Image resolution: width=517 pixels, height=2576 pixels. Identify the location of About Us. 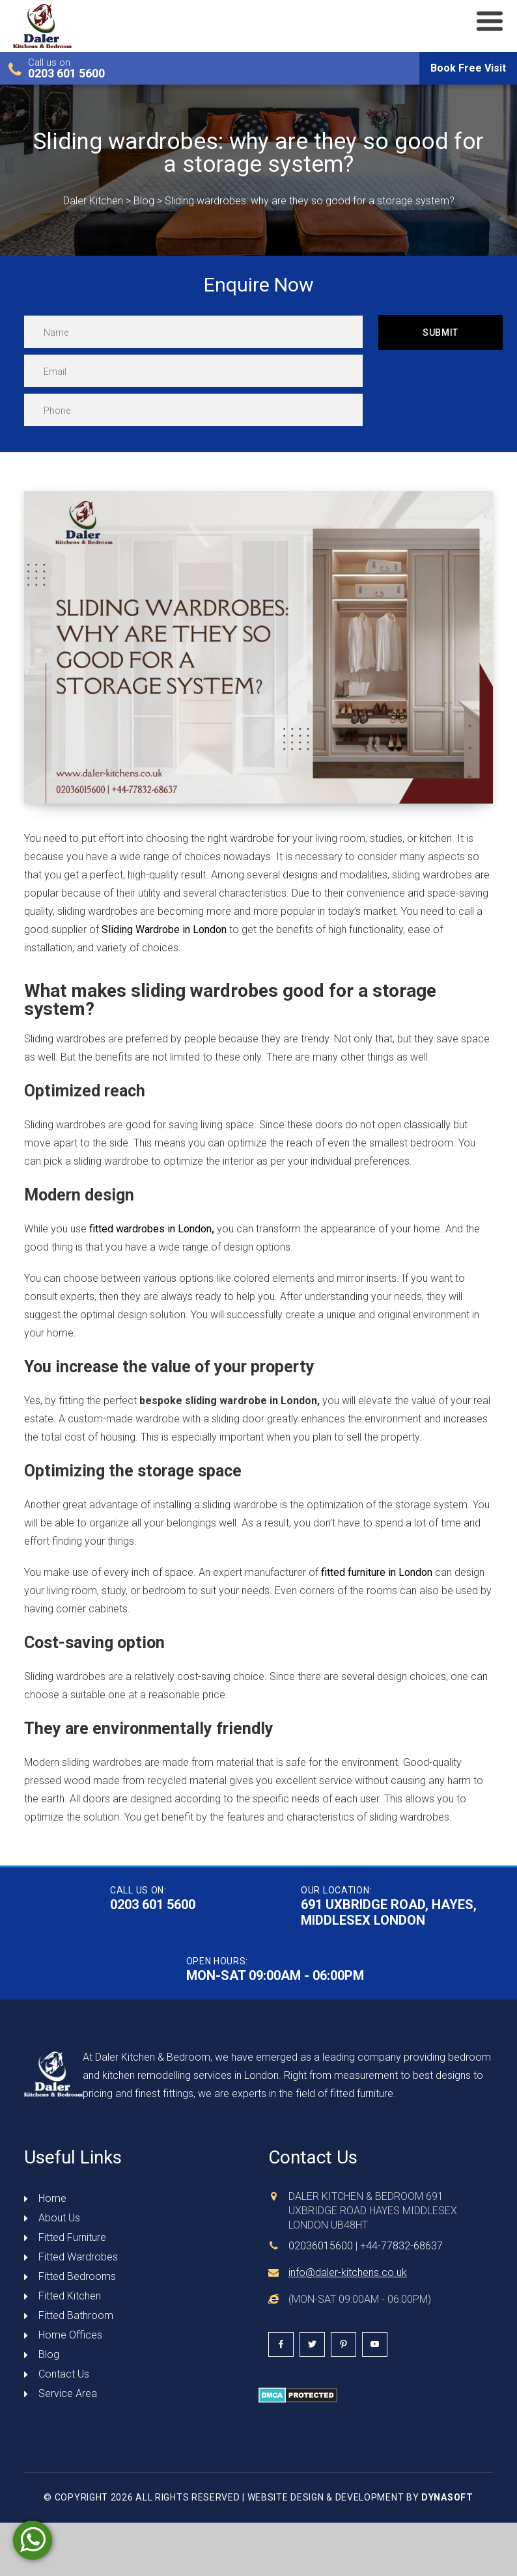
(59, 2218).